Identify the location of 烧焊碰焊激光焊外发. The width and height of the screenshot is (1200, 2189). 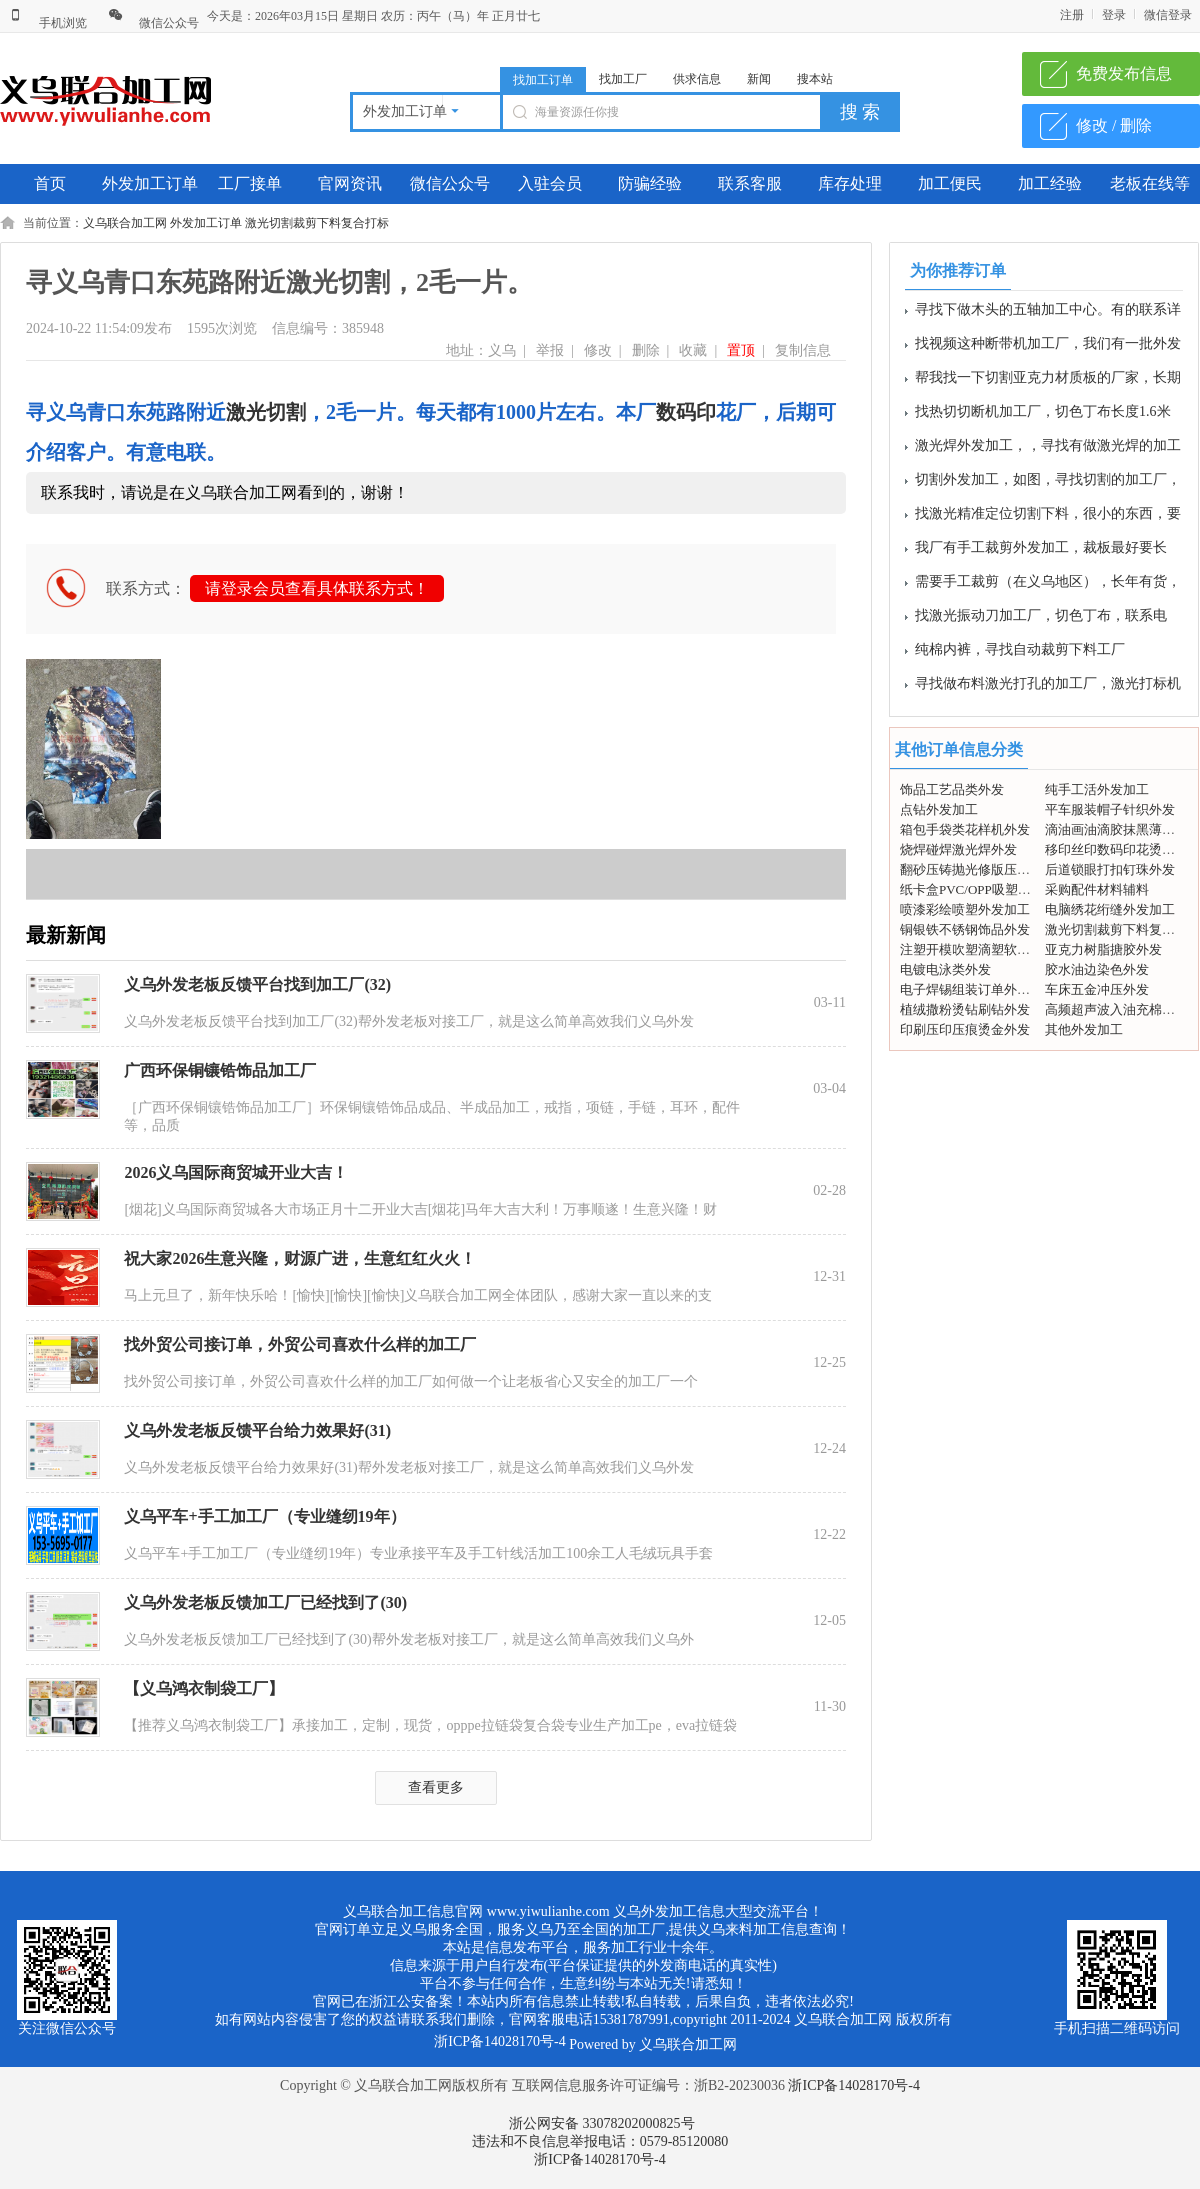
(958, 849).